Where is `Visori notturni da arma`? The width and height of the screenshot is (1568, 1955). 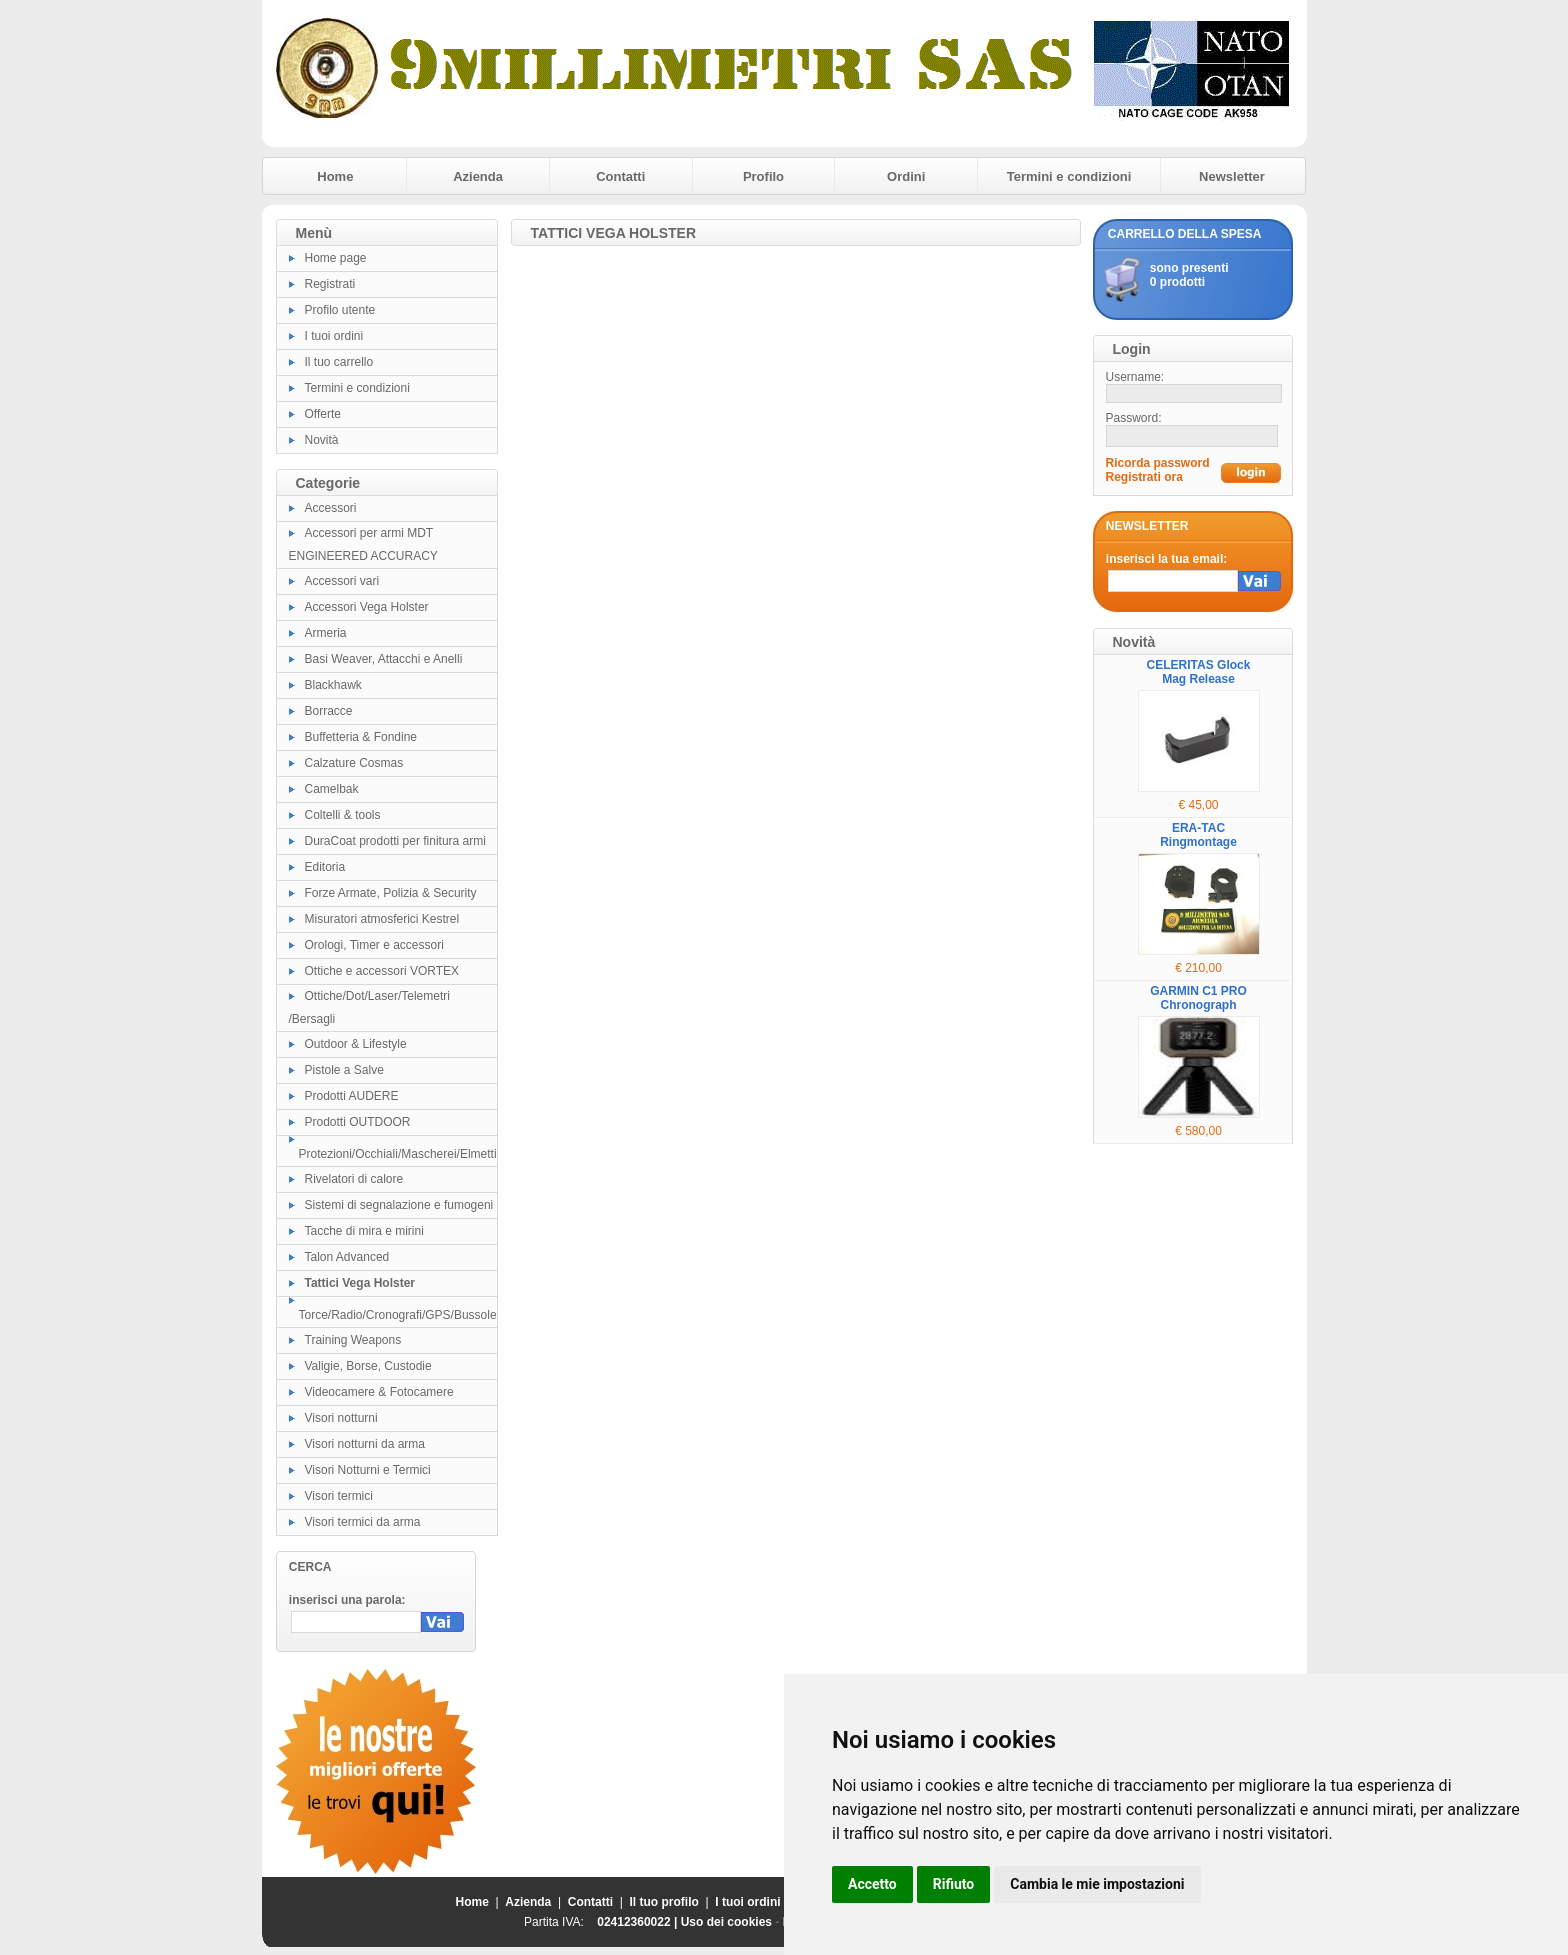
Visori notturni da arma is located at coordinates (365, 1444).